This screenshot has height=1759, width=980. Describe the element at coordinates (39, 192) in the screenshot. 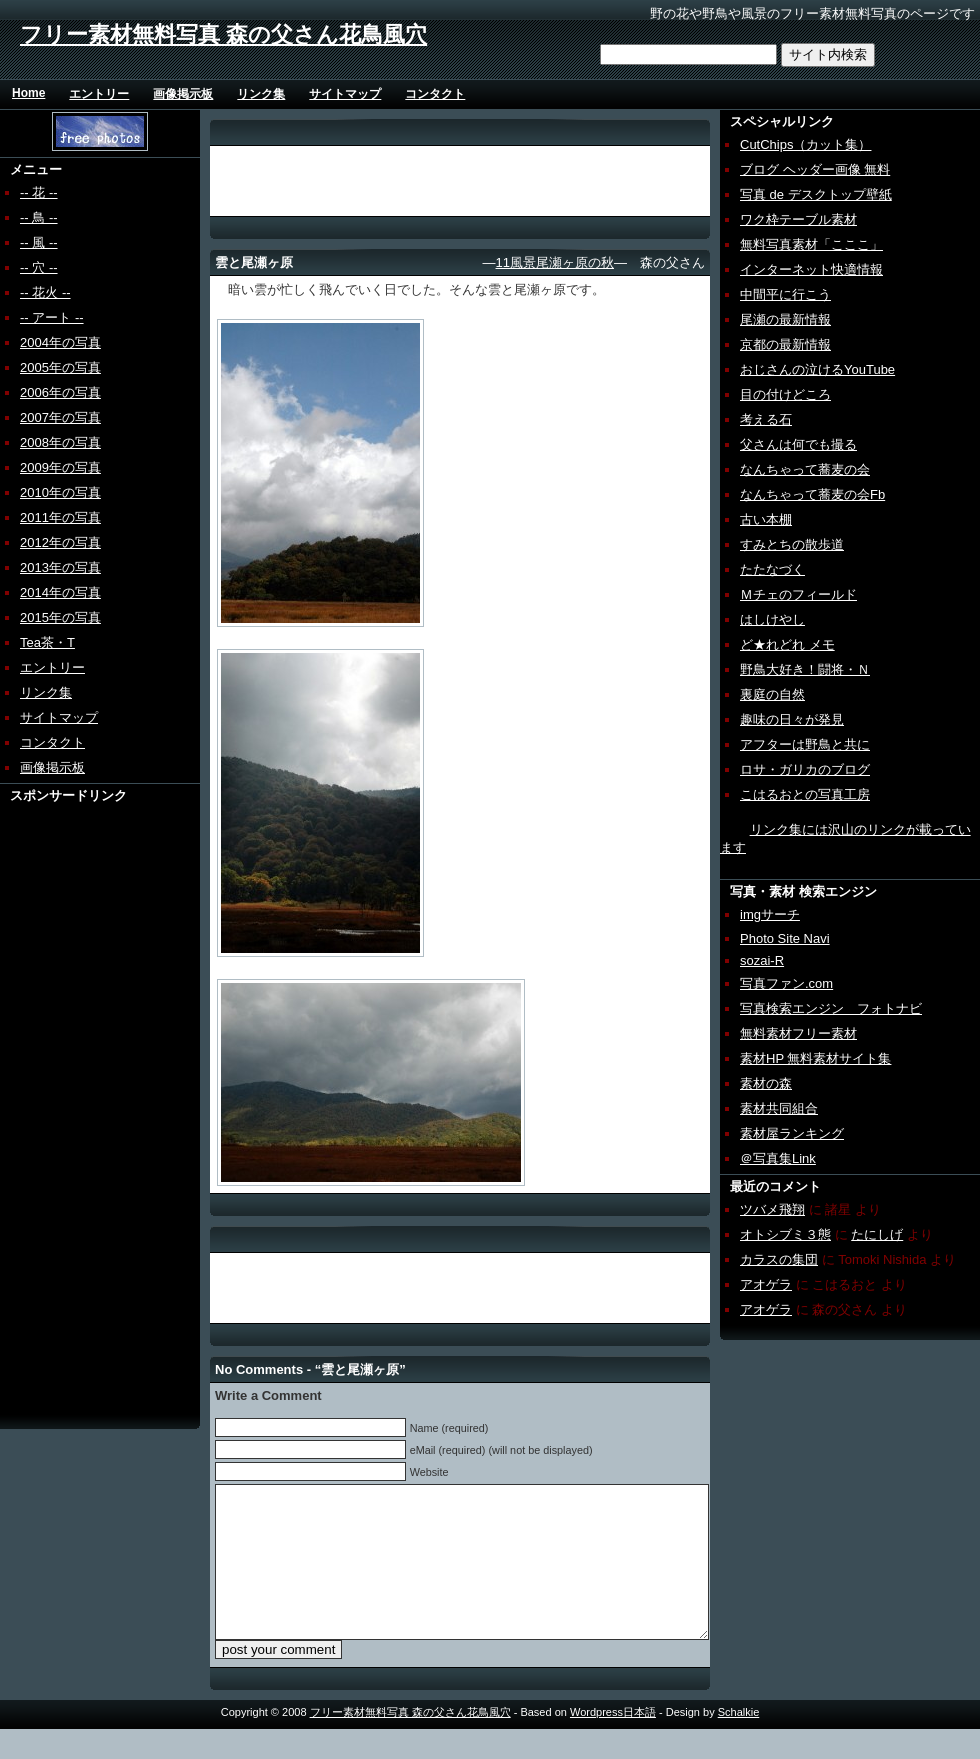

I see `-- 花 --` at that location.